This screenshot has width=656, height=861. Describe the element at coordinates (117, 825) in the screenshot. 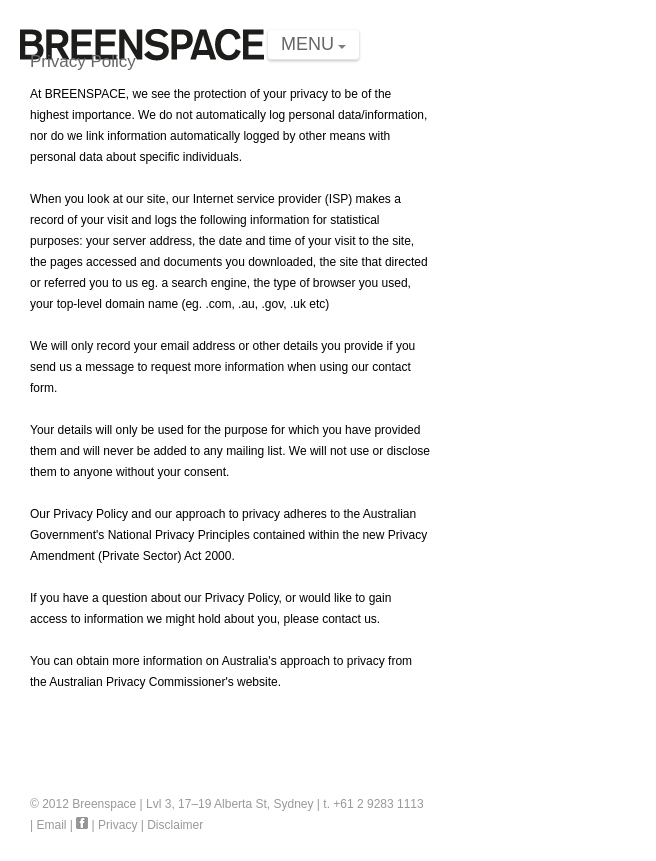

I see `Privacy` at that location.